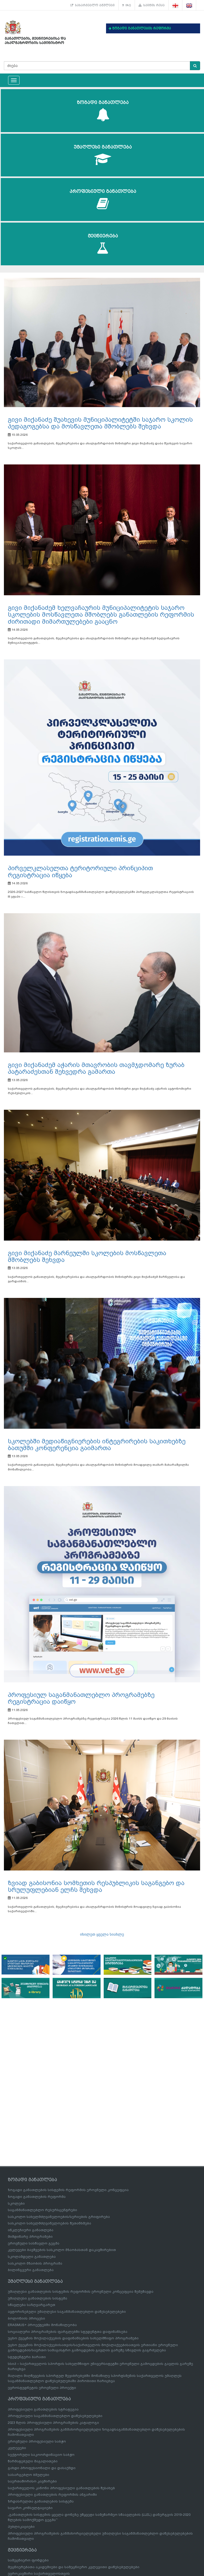  Describe the element at coordinates (41, 2501) in the screenshot. I see `ზრდასრულთა განათლების სისტემა` at that location.